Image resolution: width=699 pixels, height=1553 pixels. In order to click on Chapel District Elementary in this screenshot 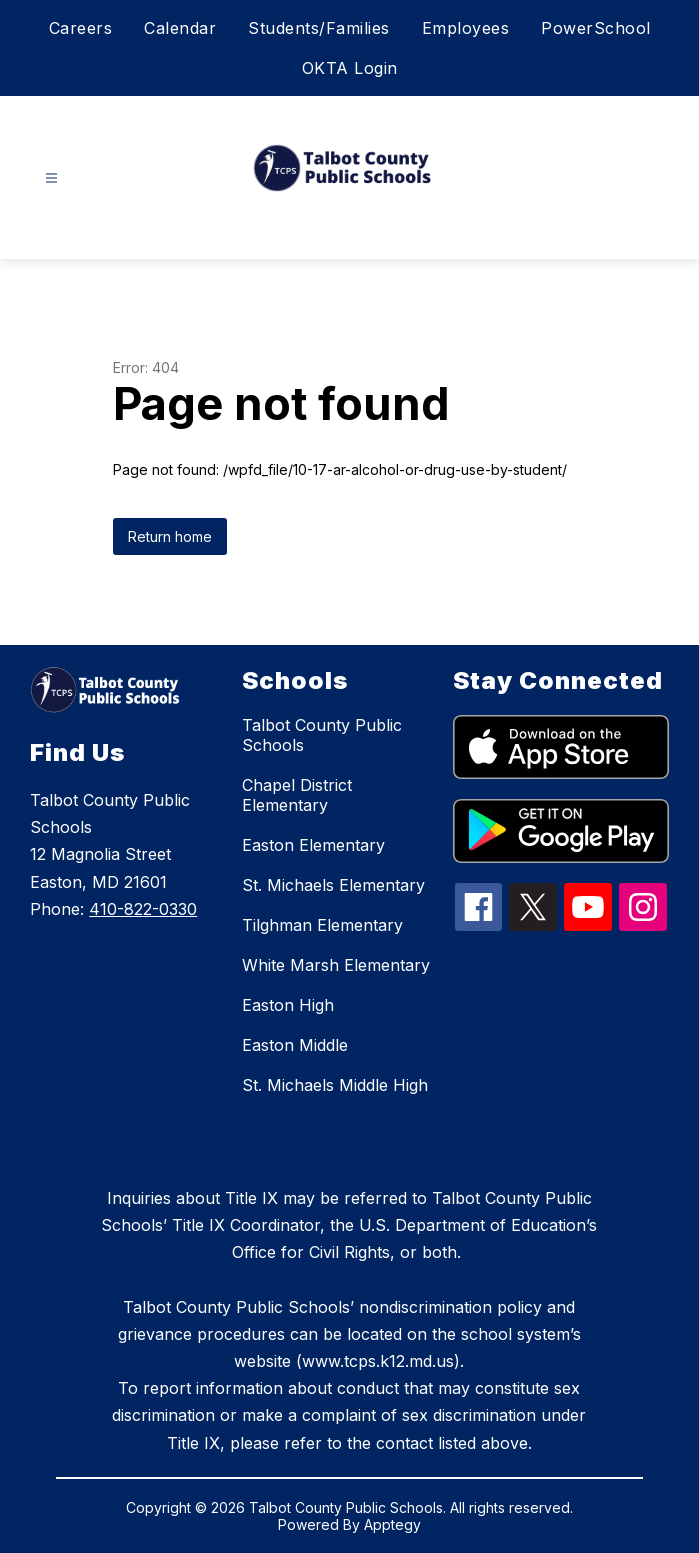, I will do `click(297, 795)`.